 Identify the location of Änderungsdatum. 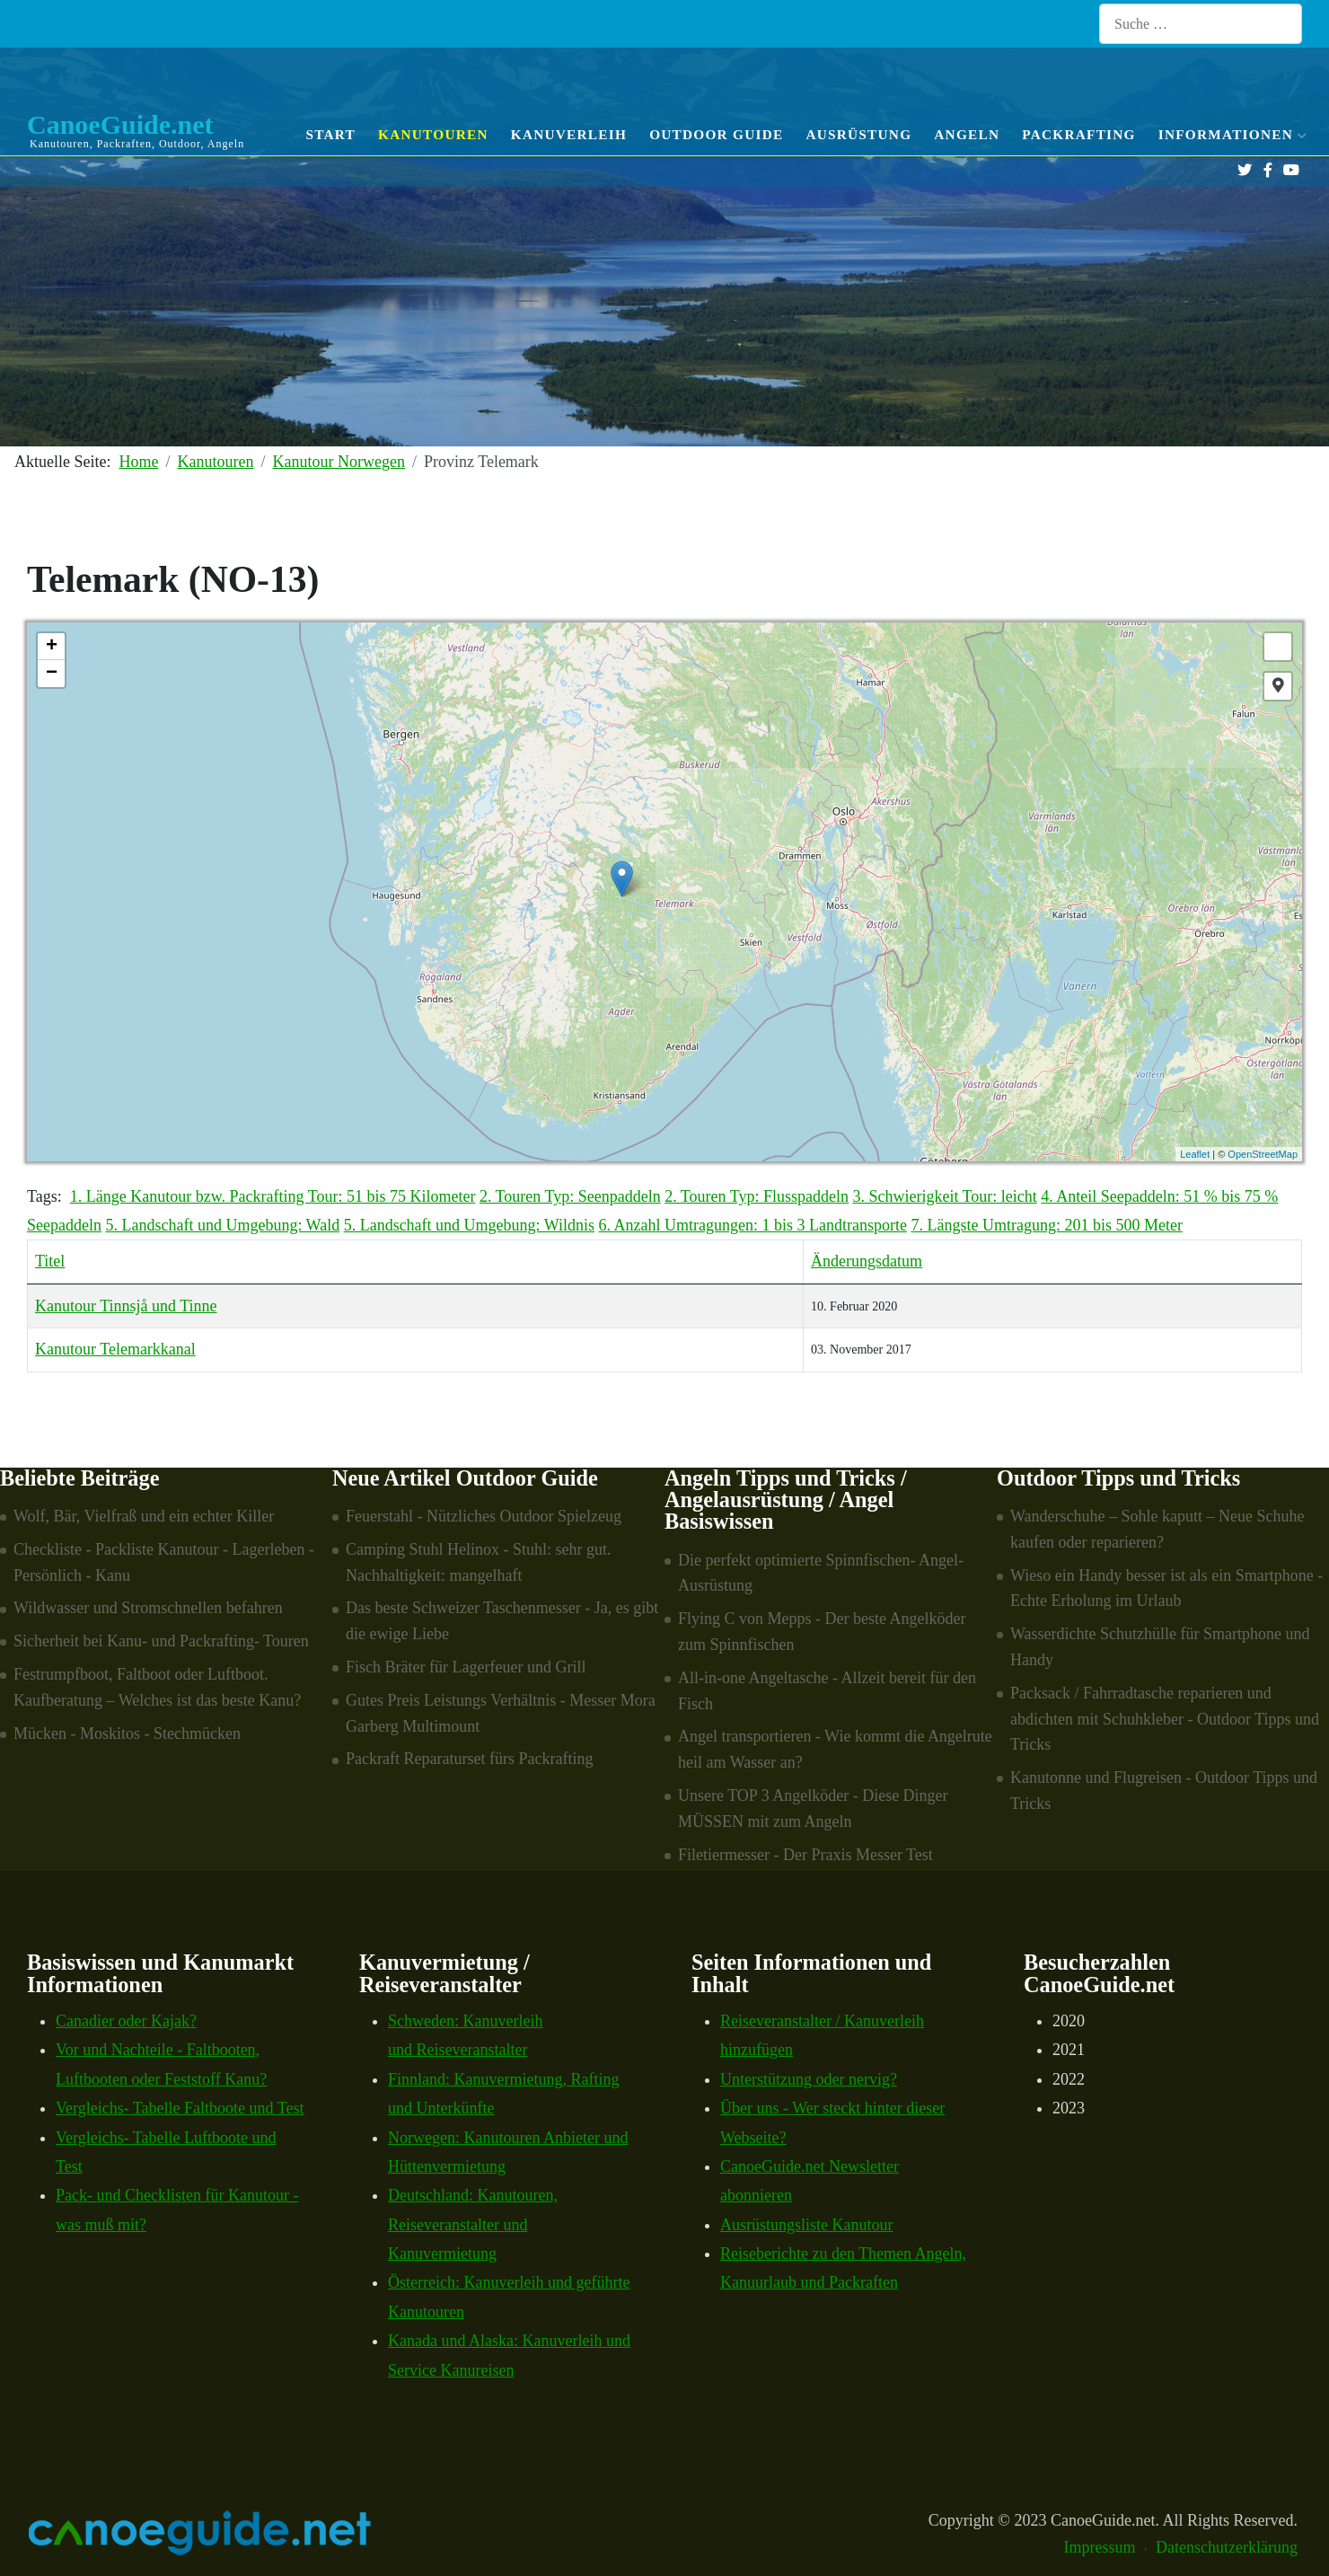
(866, 1261).